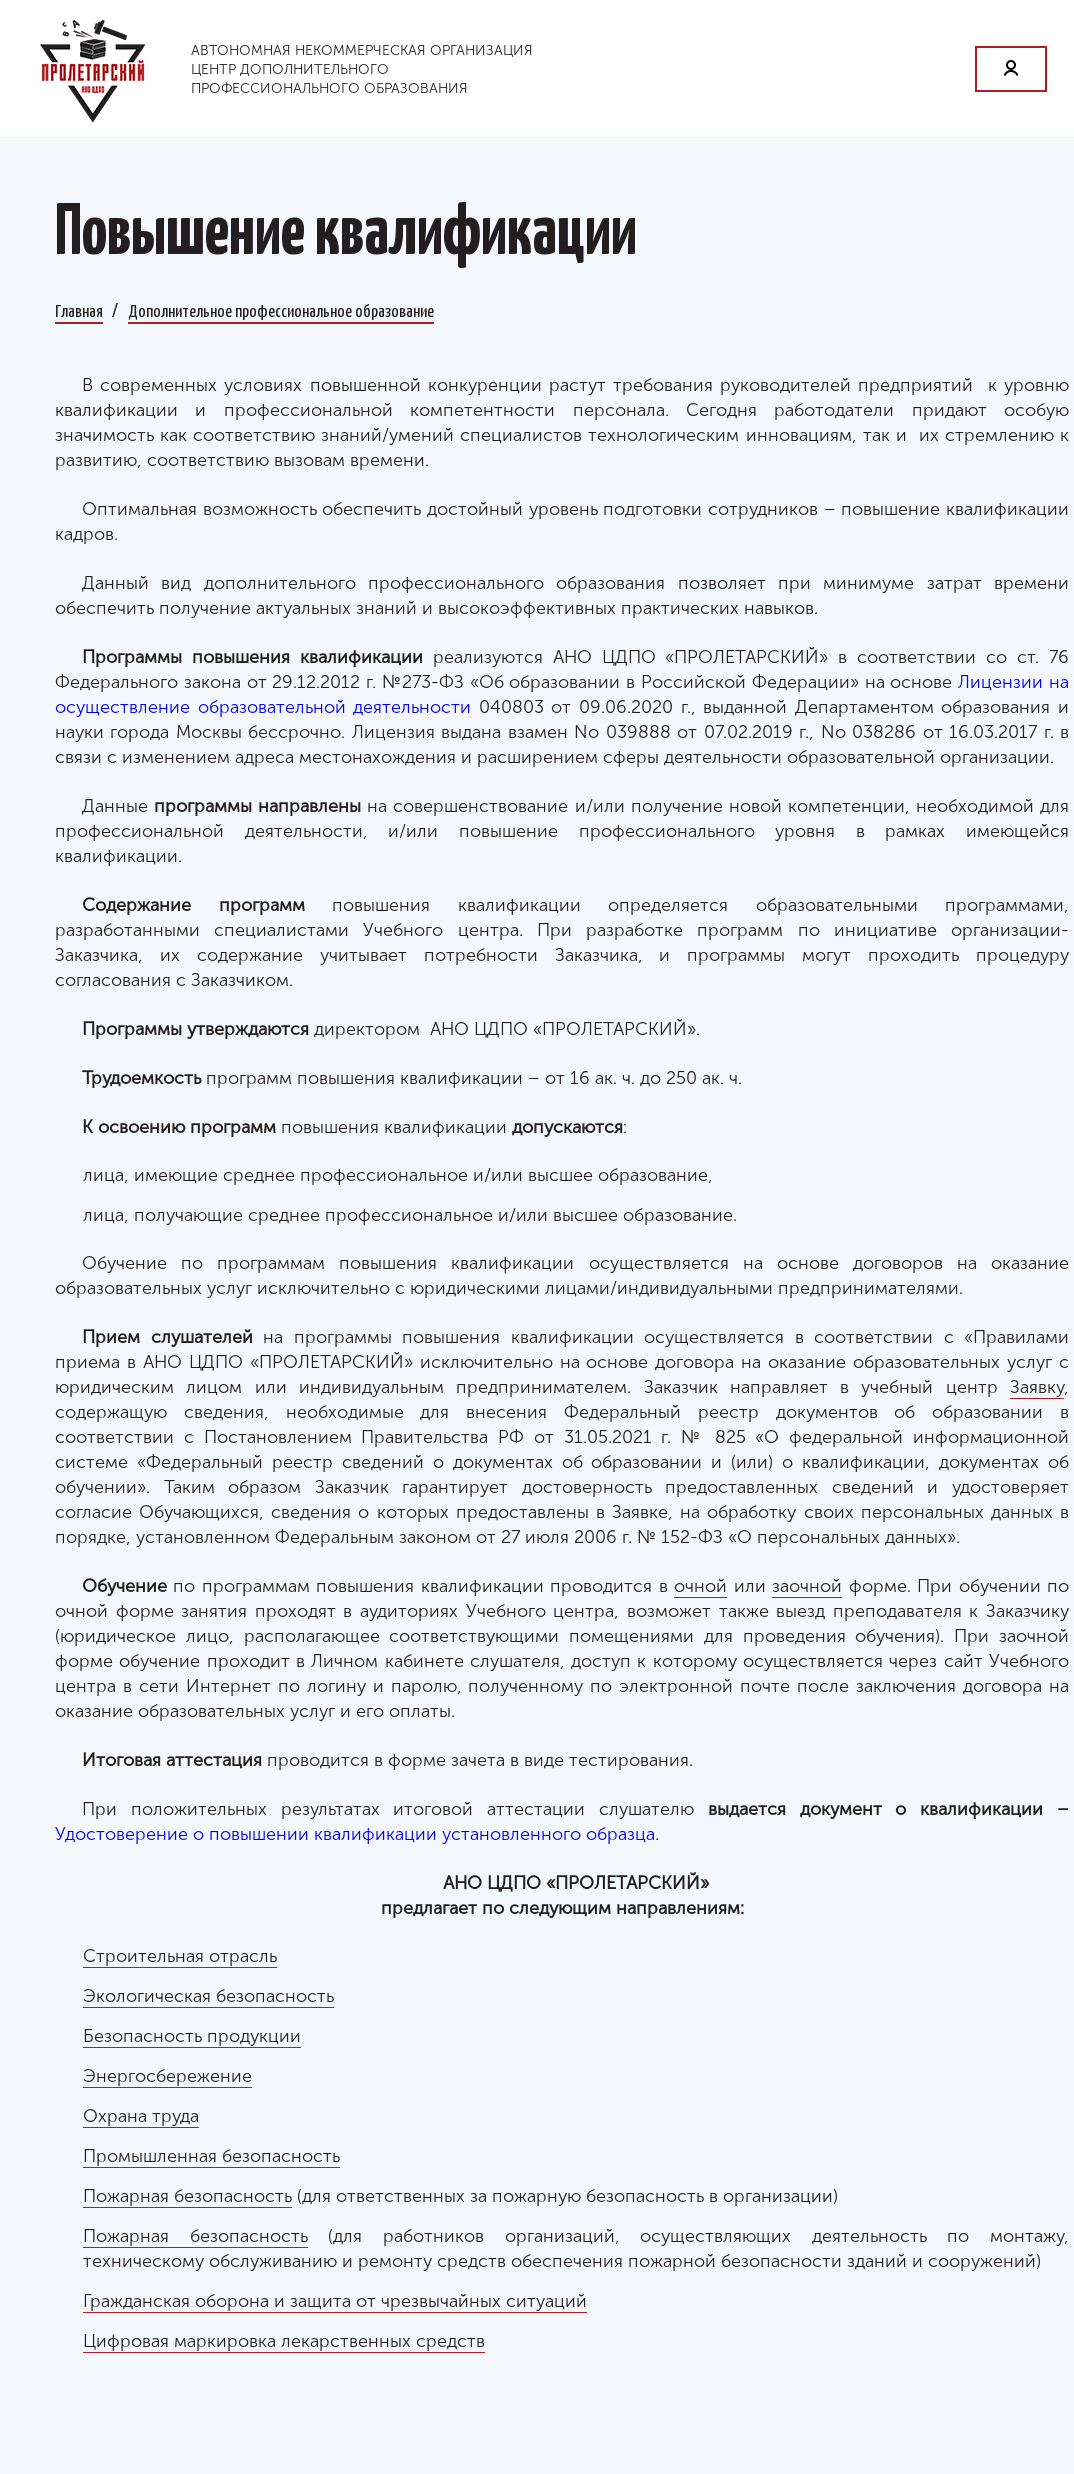 This screenshot has width=1074, height=2474. Describe the element at coordinates (187, 2196) in the screenshot. I see `Пожарная безопасность` at that location.